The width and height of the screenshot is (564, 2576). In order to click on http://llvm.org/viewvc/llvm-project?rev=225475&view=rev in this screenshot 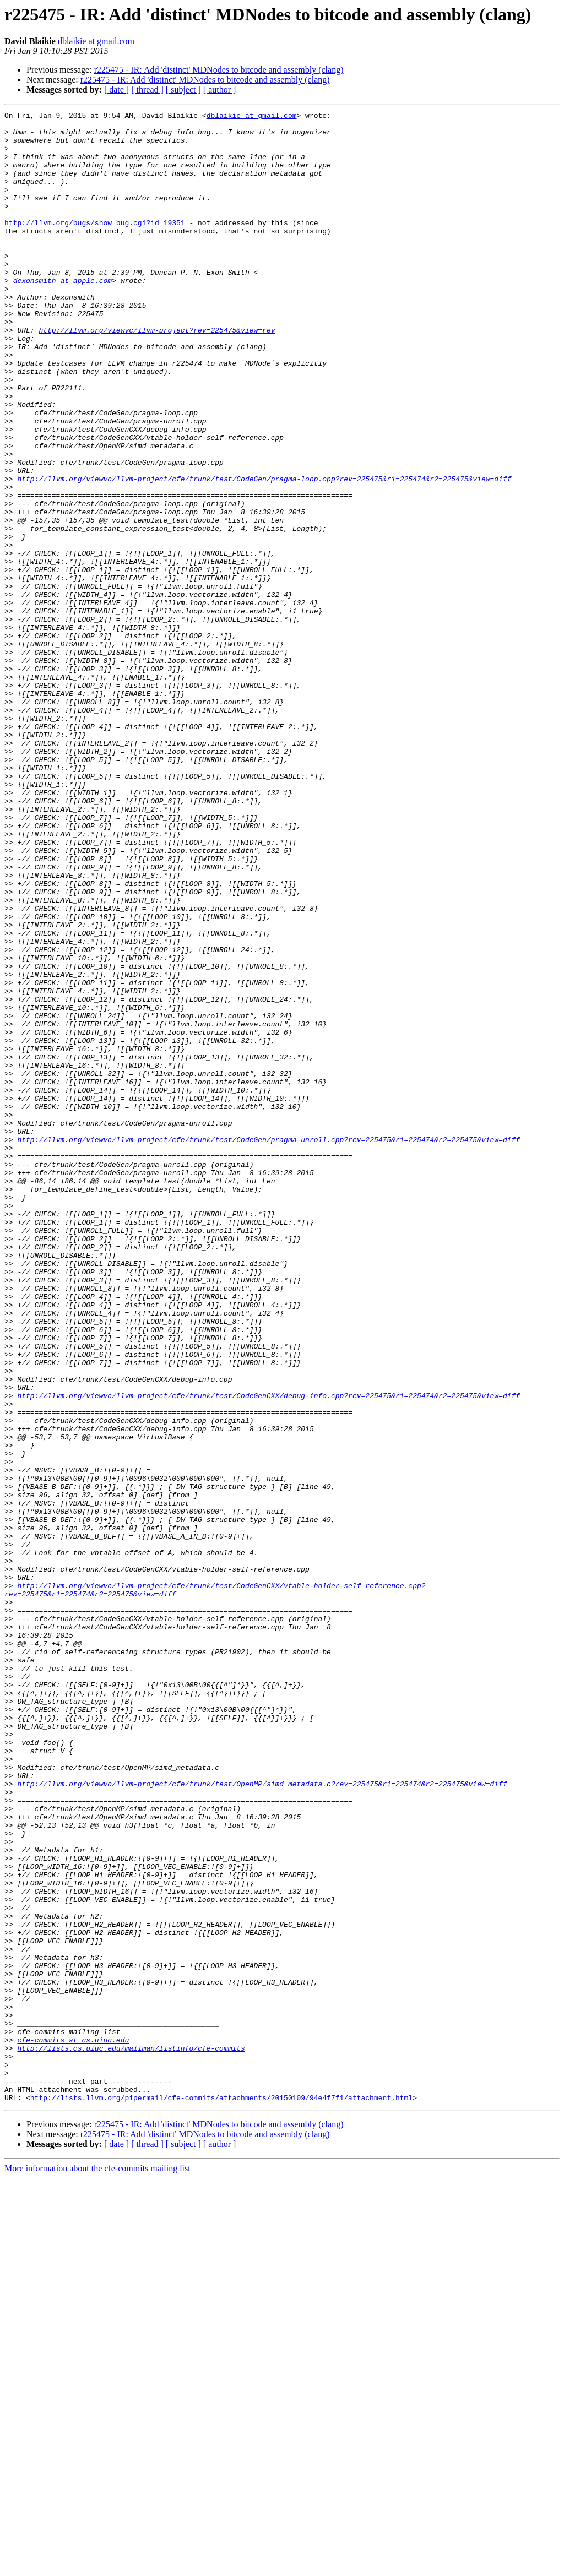, I will do `click(157, 374)`.